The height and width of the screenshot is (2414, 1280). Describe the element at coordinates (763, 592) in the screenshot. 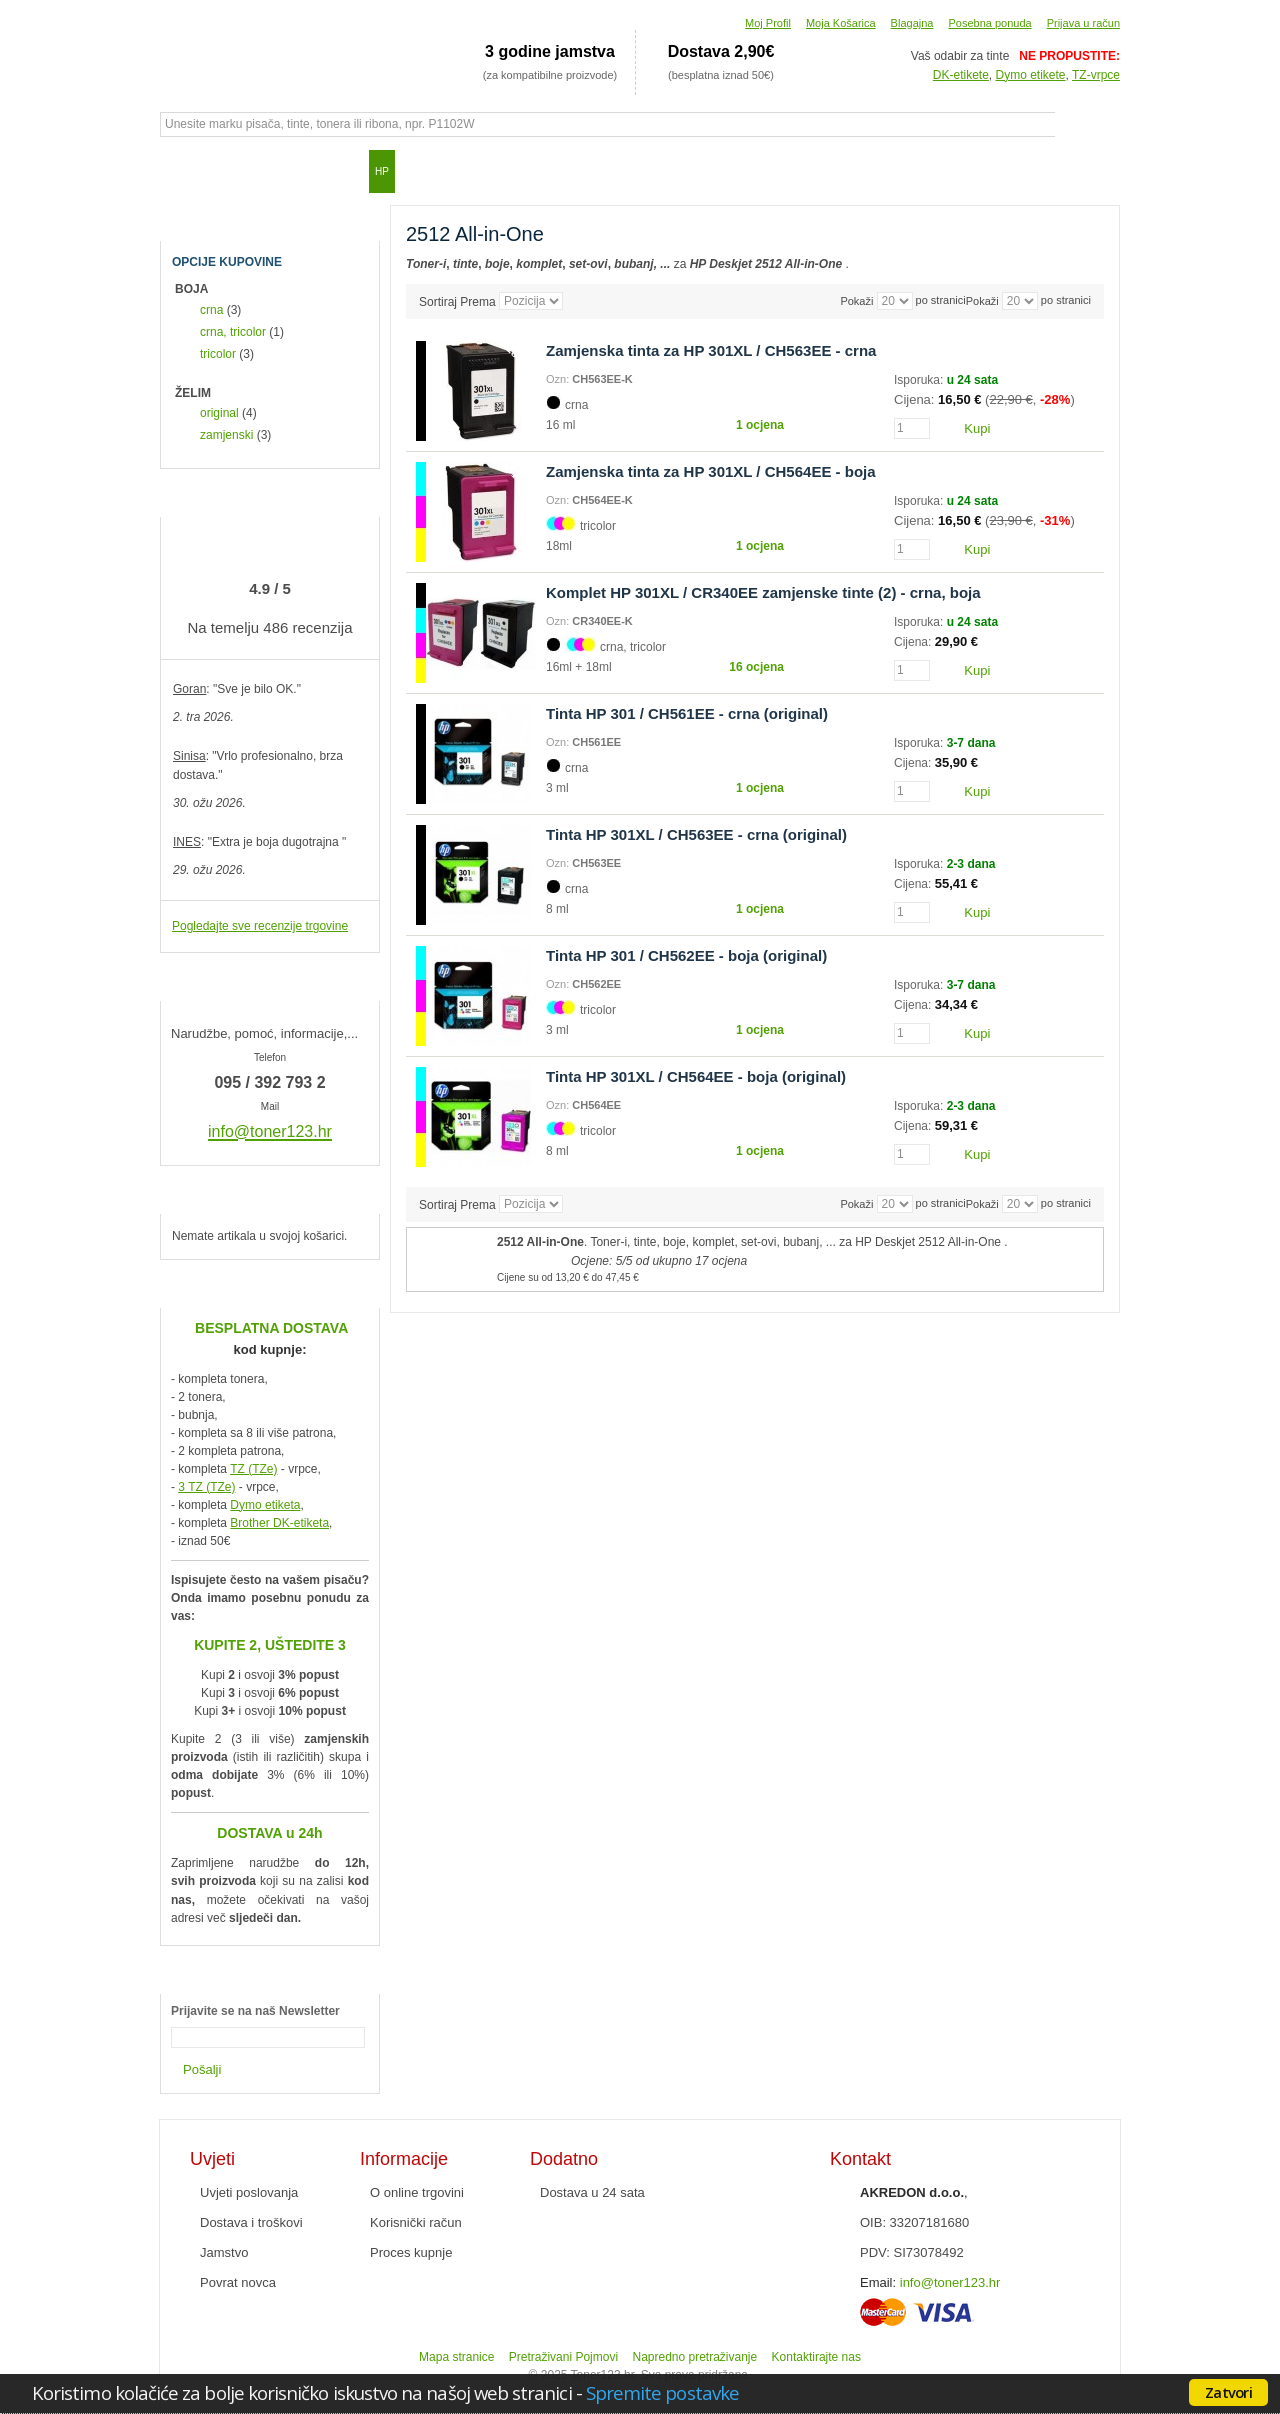

I see `Komplet HP 301XL / CR340EE zamjenske tinte (2) - crna, boja` at that location.